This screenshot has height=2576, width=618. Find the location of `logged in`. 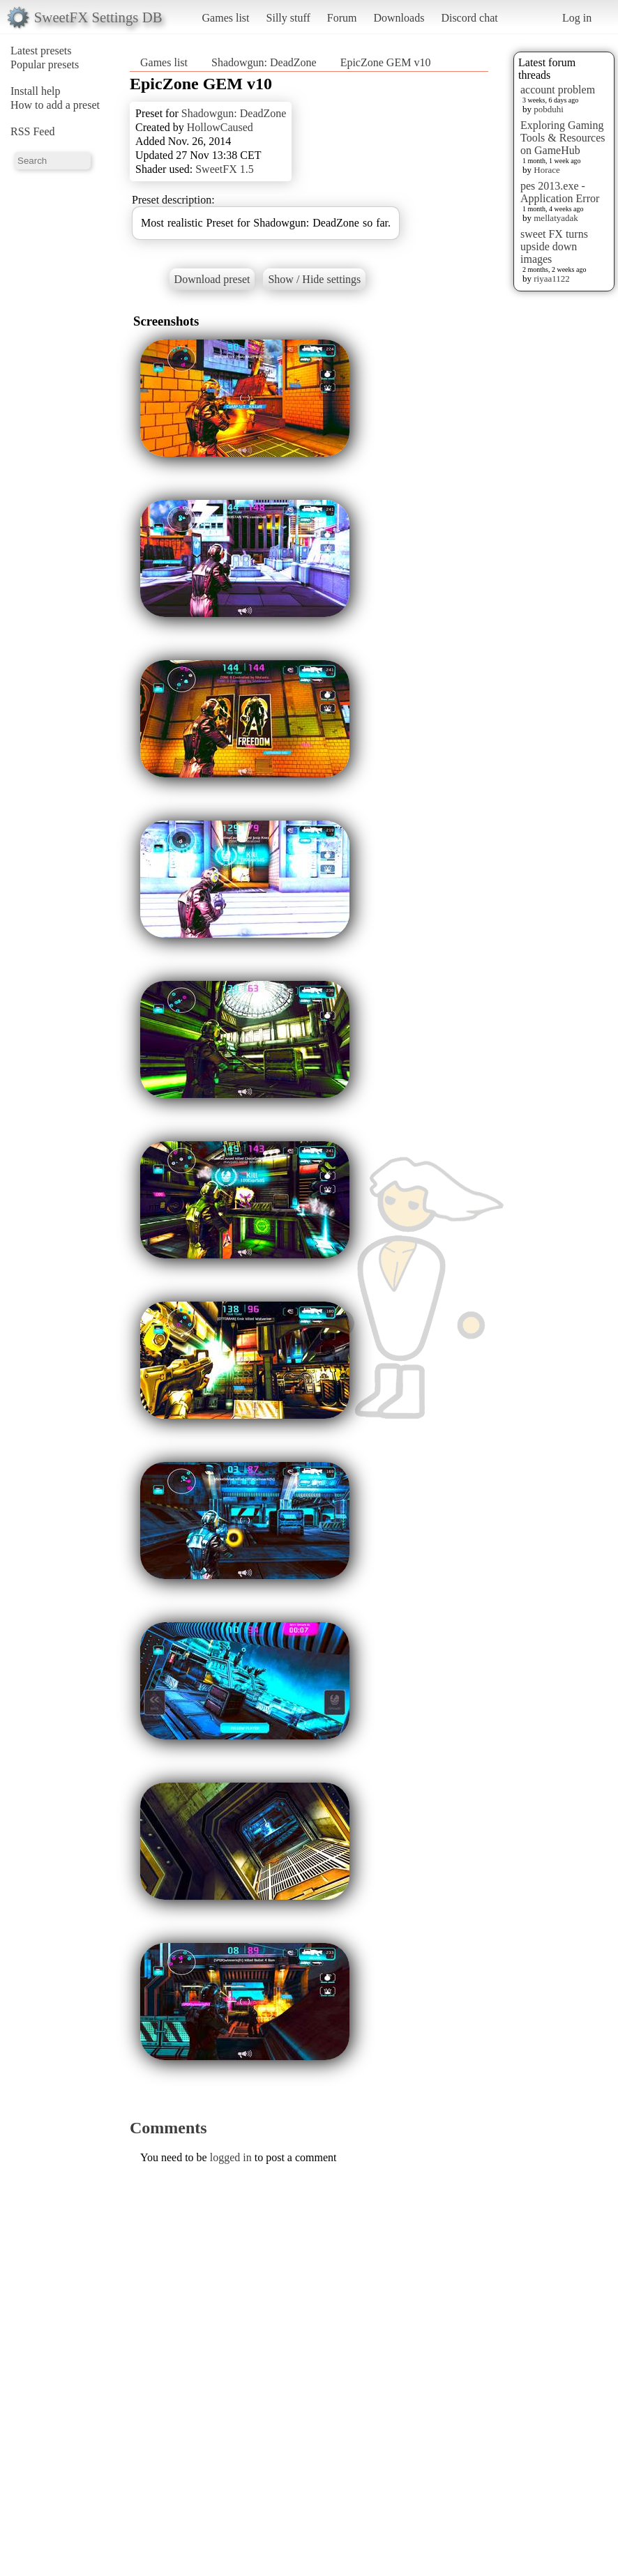

logged in is located at coordinates (231, 2157).